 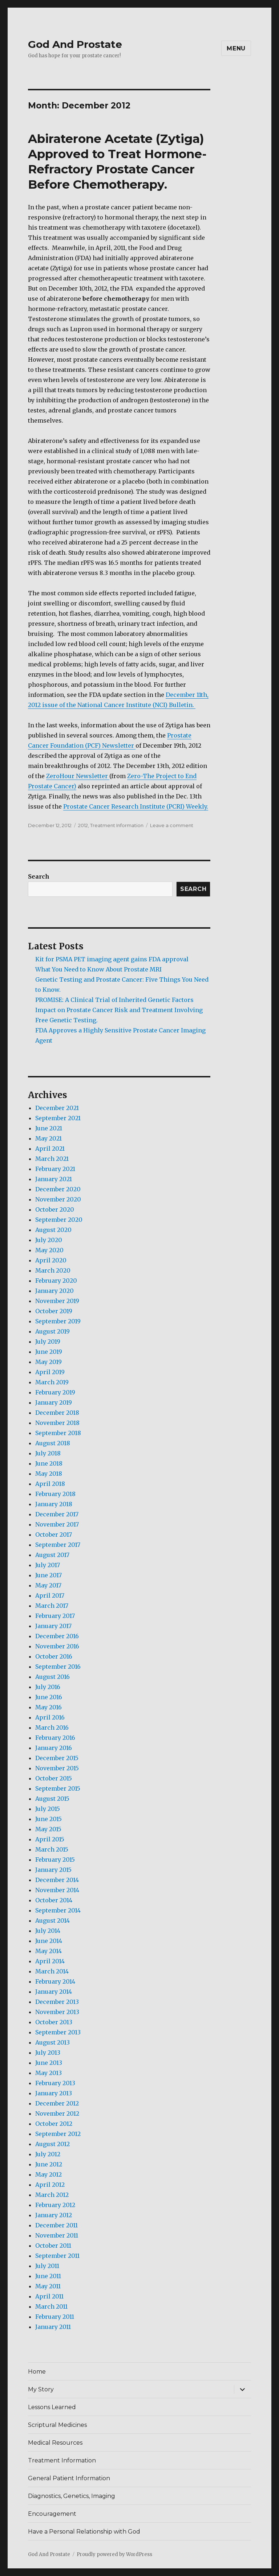 I want to click on June 2014, so click(x=48, y=1940).